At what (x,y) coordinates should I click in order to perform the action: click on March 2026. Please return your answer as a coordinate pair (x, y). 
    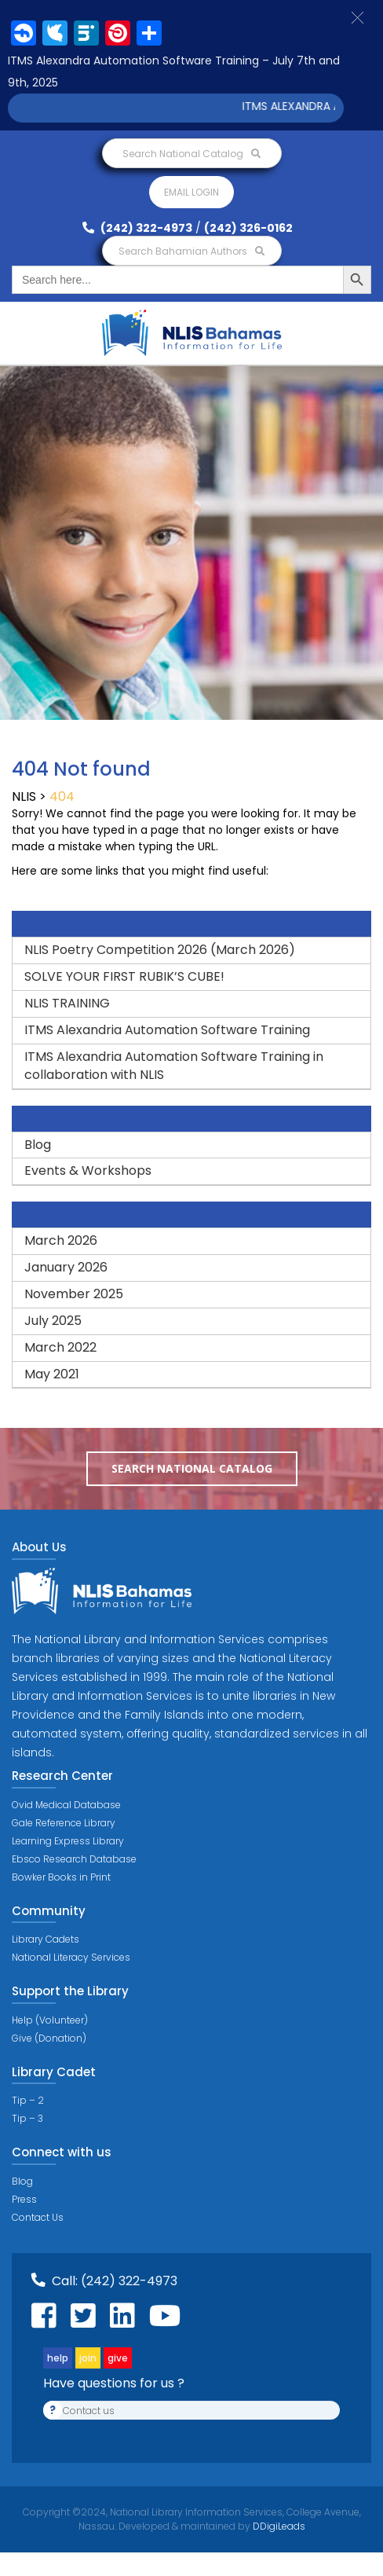
    Looking at the image, I should click on (60, 1240).